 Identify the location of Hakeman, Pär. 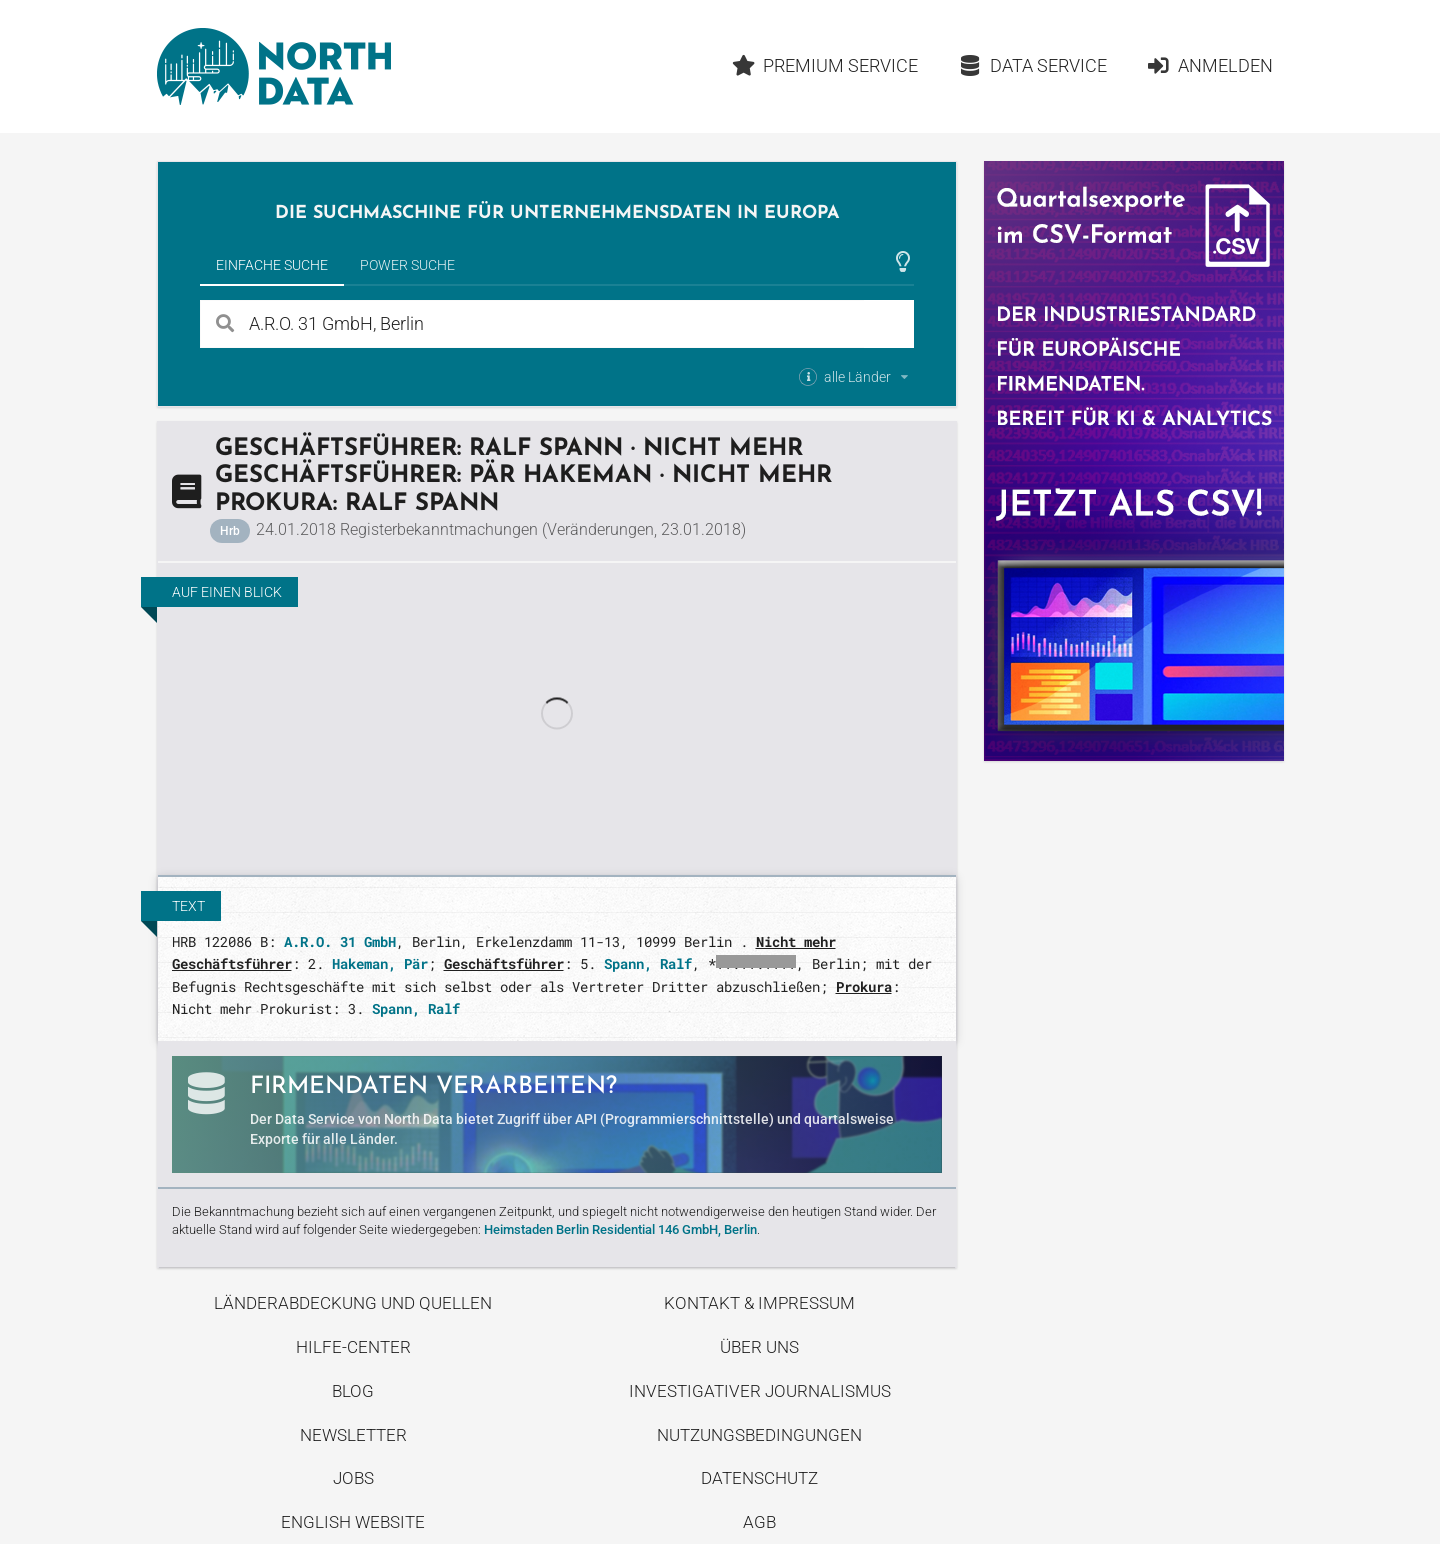
(380, 963).